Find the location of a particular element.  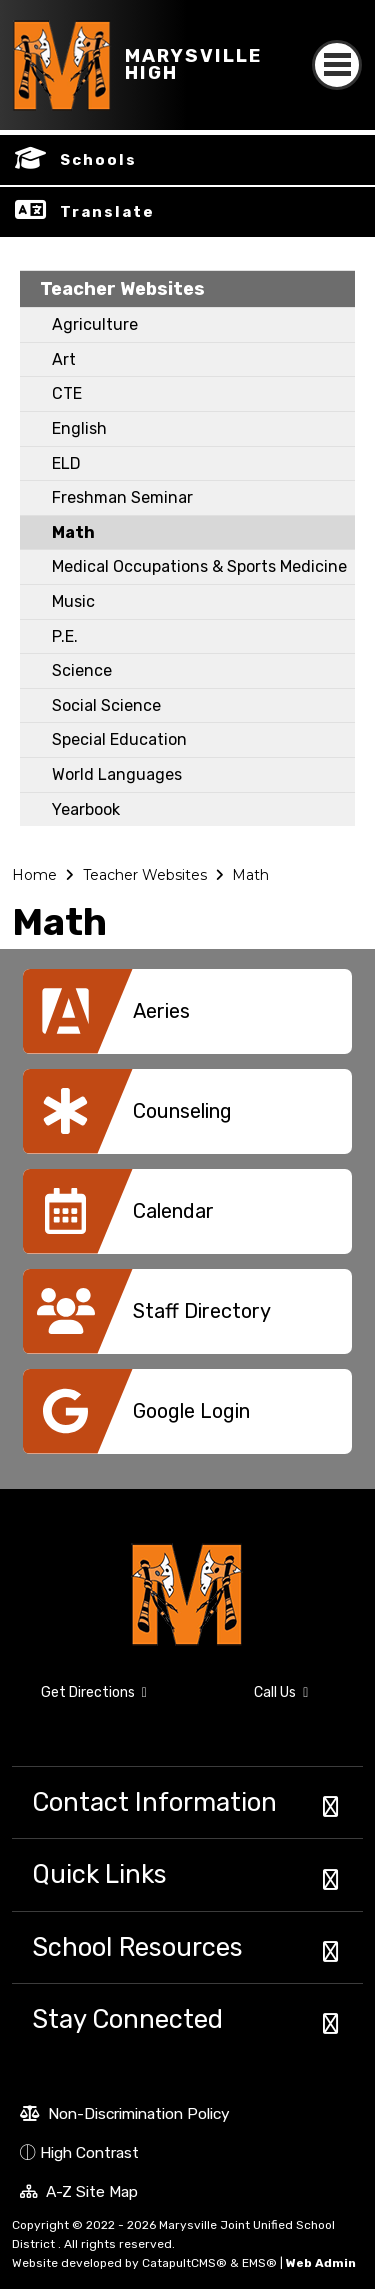

Non-Discrimination Policy is located at coordinates (125, 2116).